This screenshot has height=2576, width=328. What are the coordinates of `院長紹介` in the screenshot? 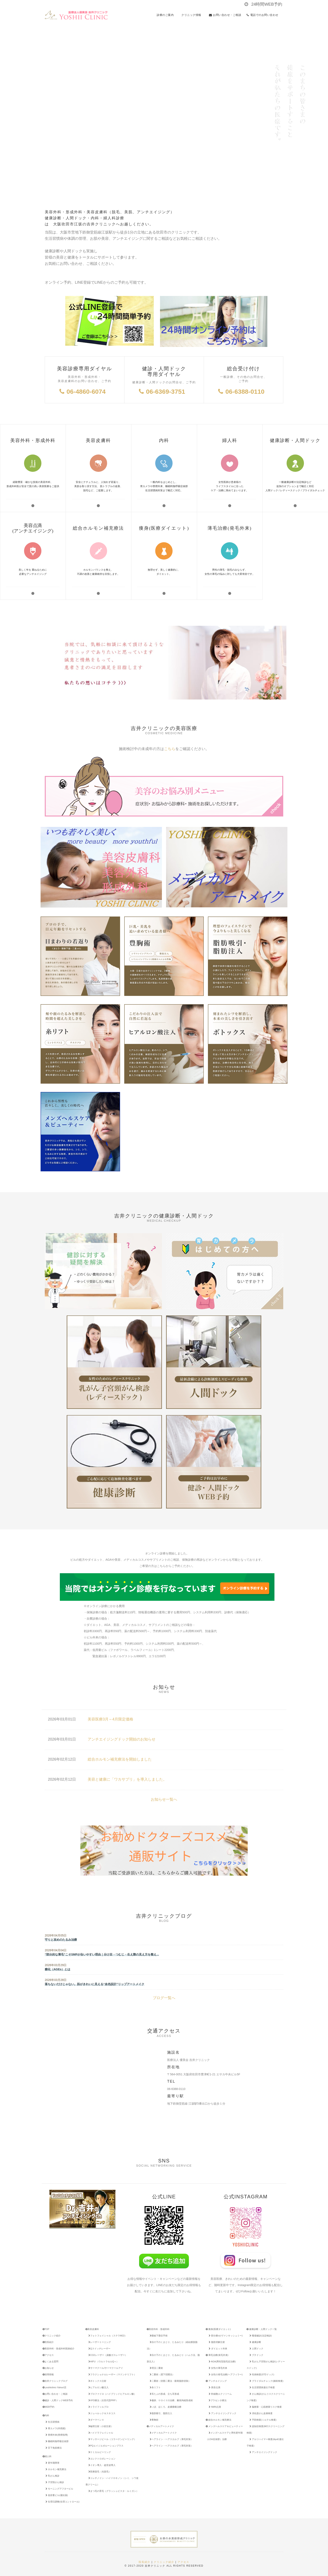 It's located at (48, 2342).